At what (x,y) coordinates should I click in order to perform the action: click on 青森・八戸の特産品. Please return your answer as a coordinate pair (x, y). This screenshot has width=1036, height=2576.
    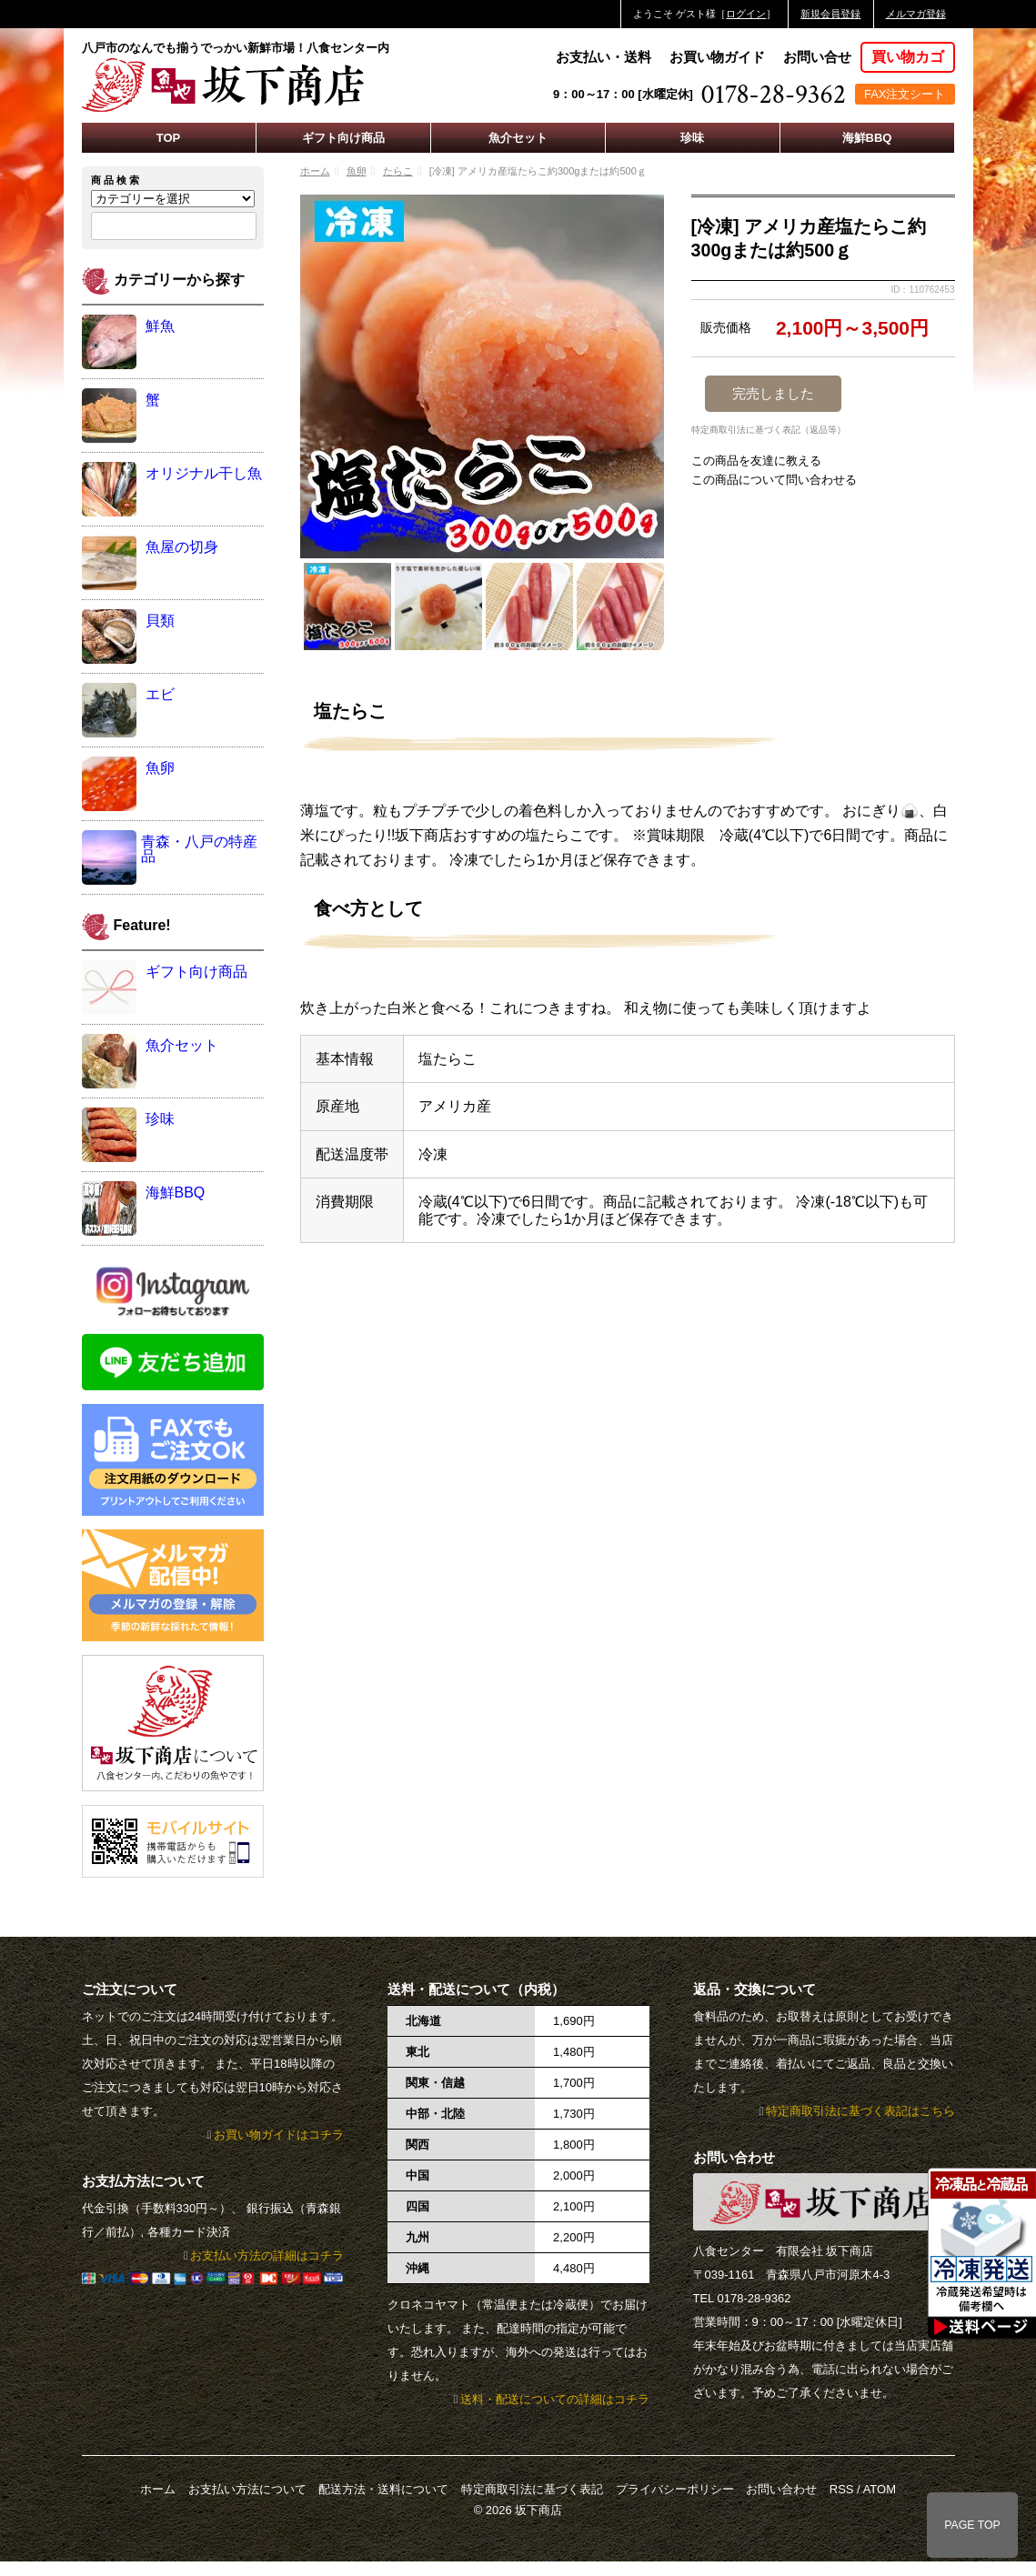
    Looking at the image, I should click on (199, 849).